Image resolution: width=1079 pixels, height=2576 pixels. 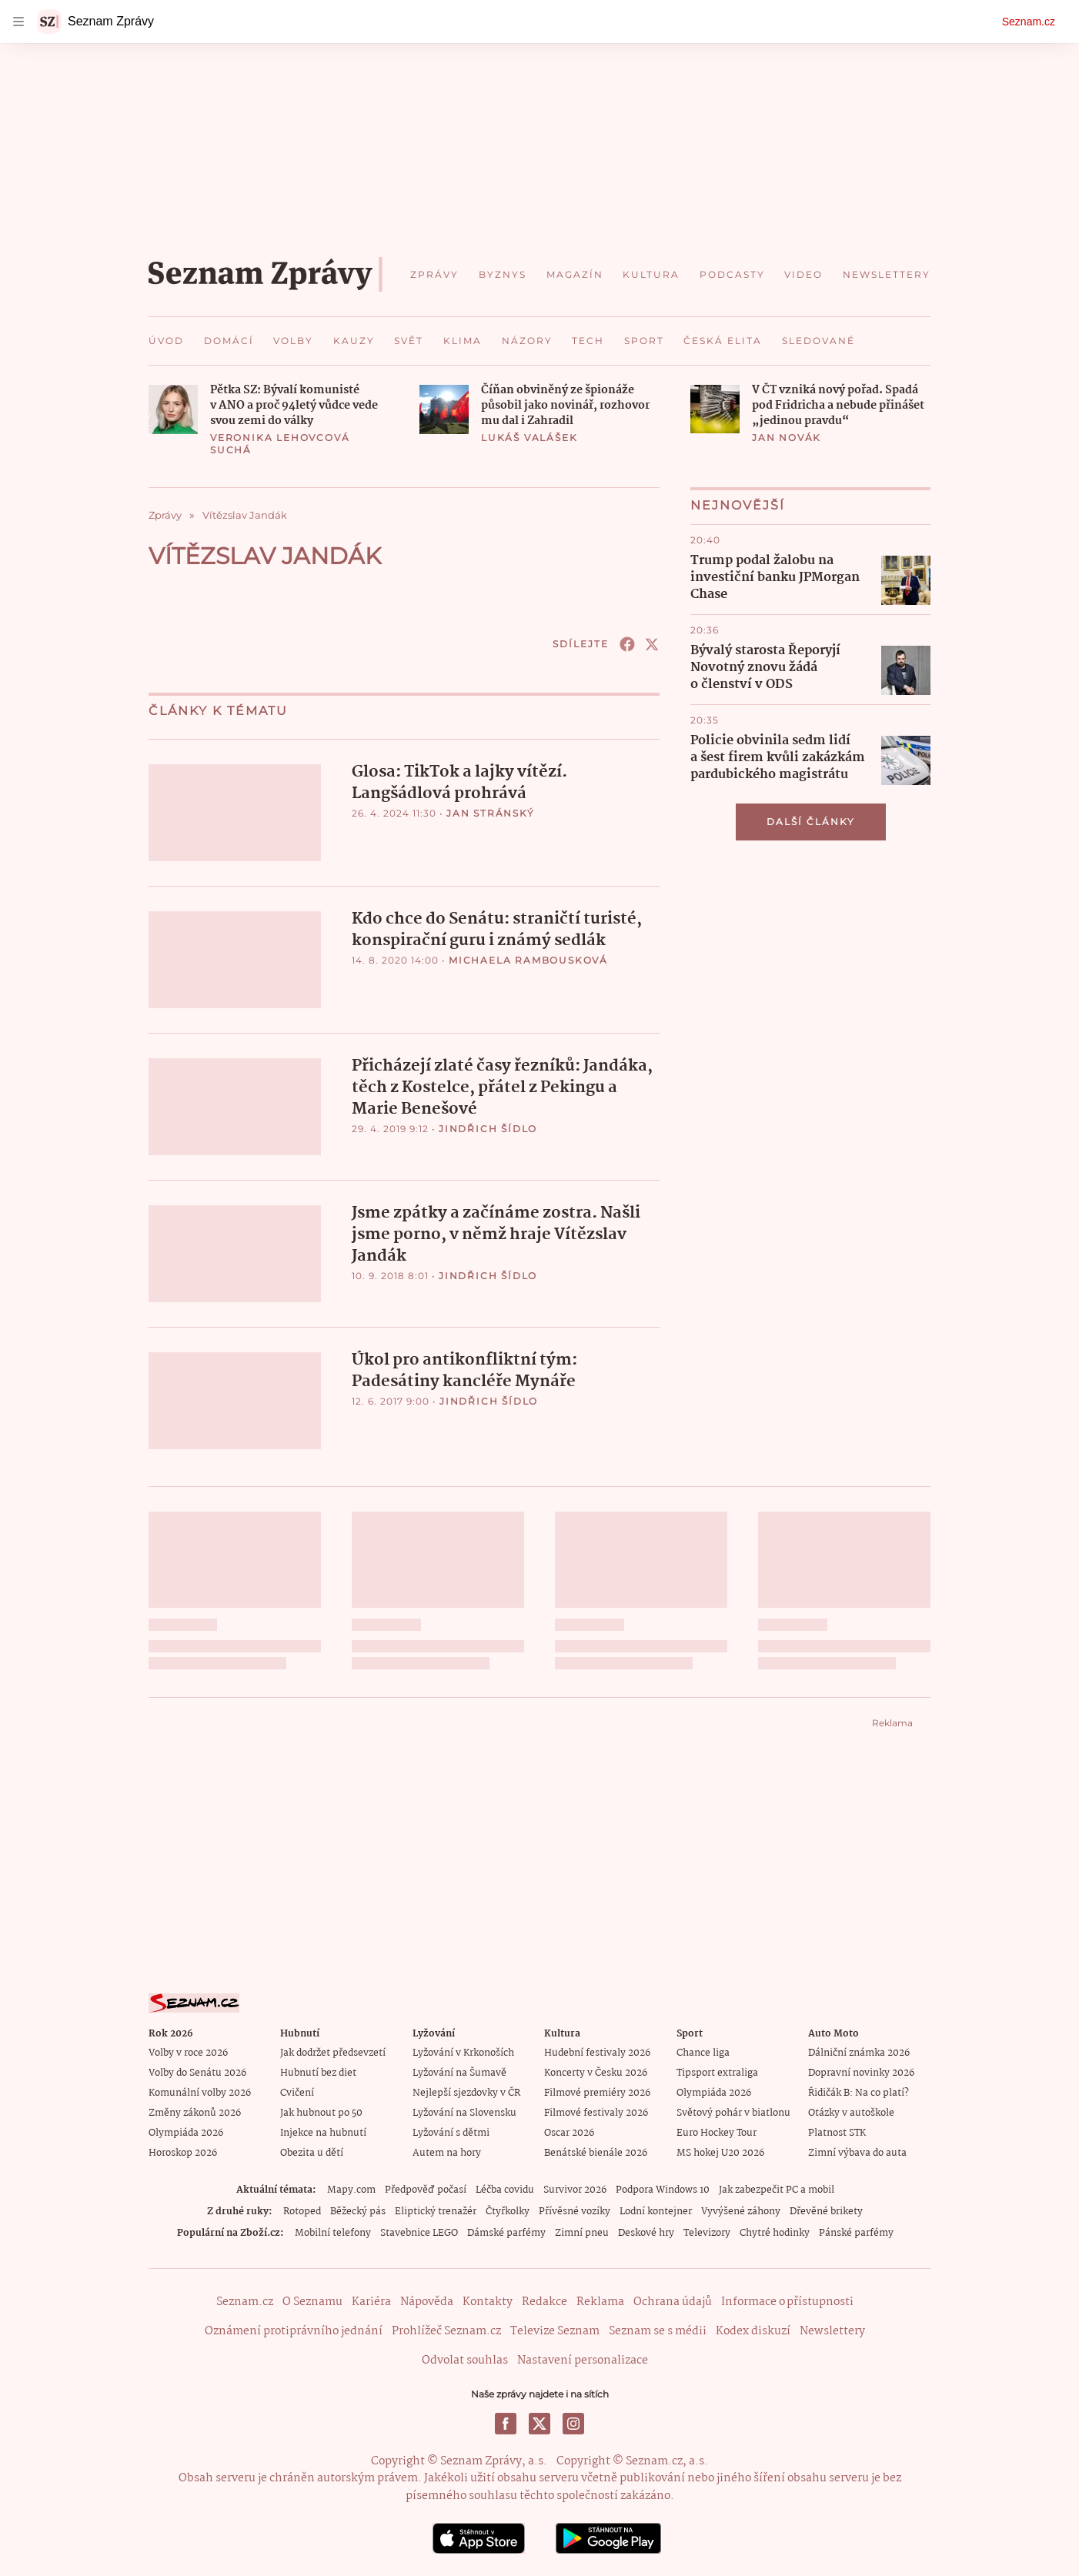 I want to click on Survivor 2026, so click(x=574, y=2189).